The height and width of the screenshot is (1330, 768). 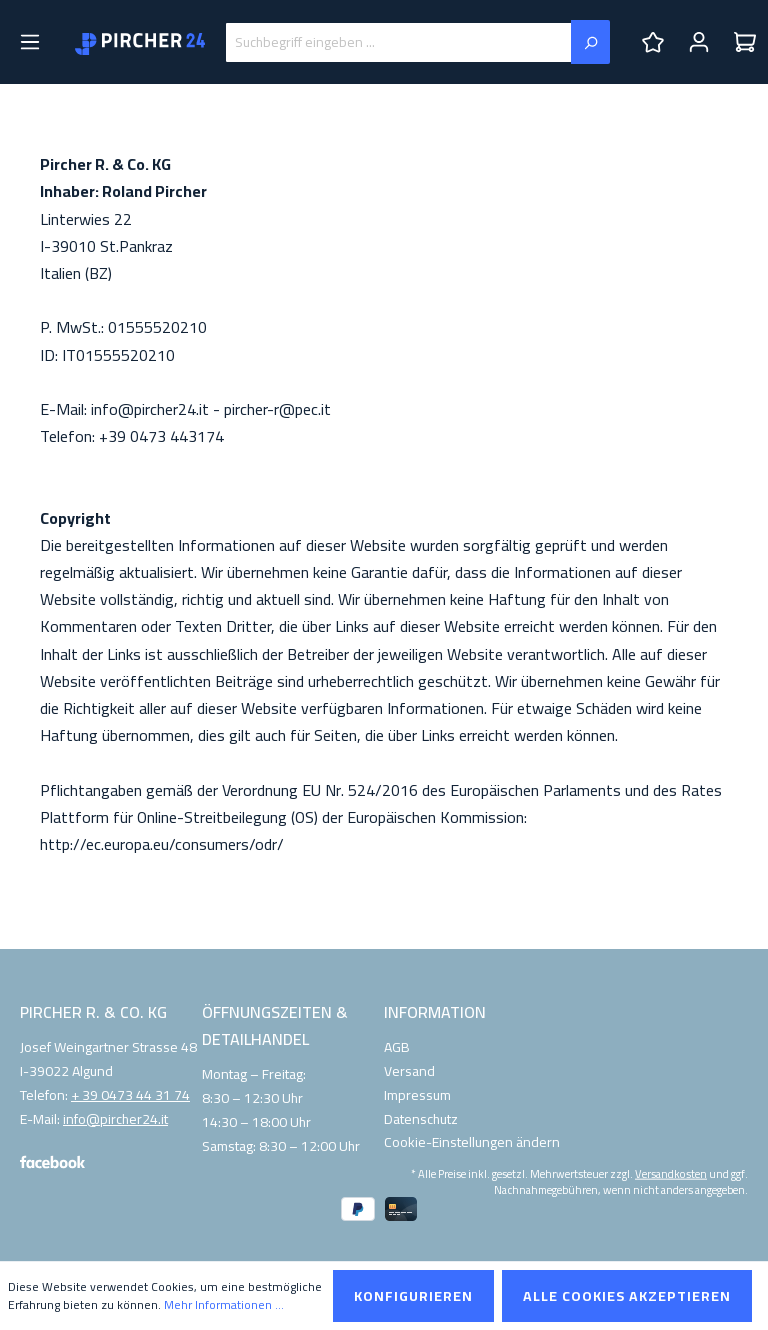 I want to click on Versandkosten, so click(x=671, y=1173).